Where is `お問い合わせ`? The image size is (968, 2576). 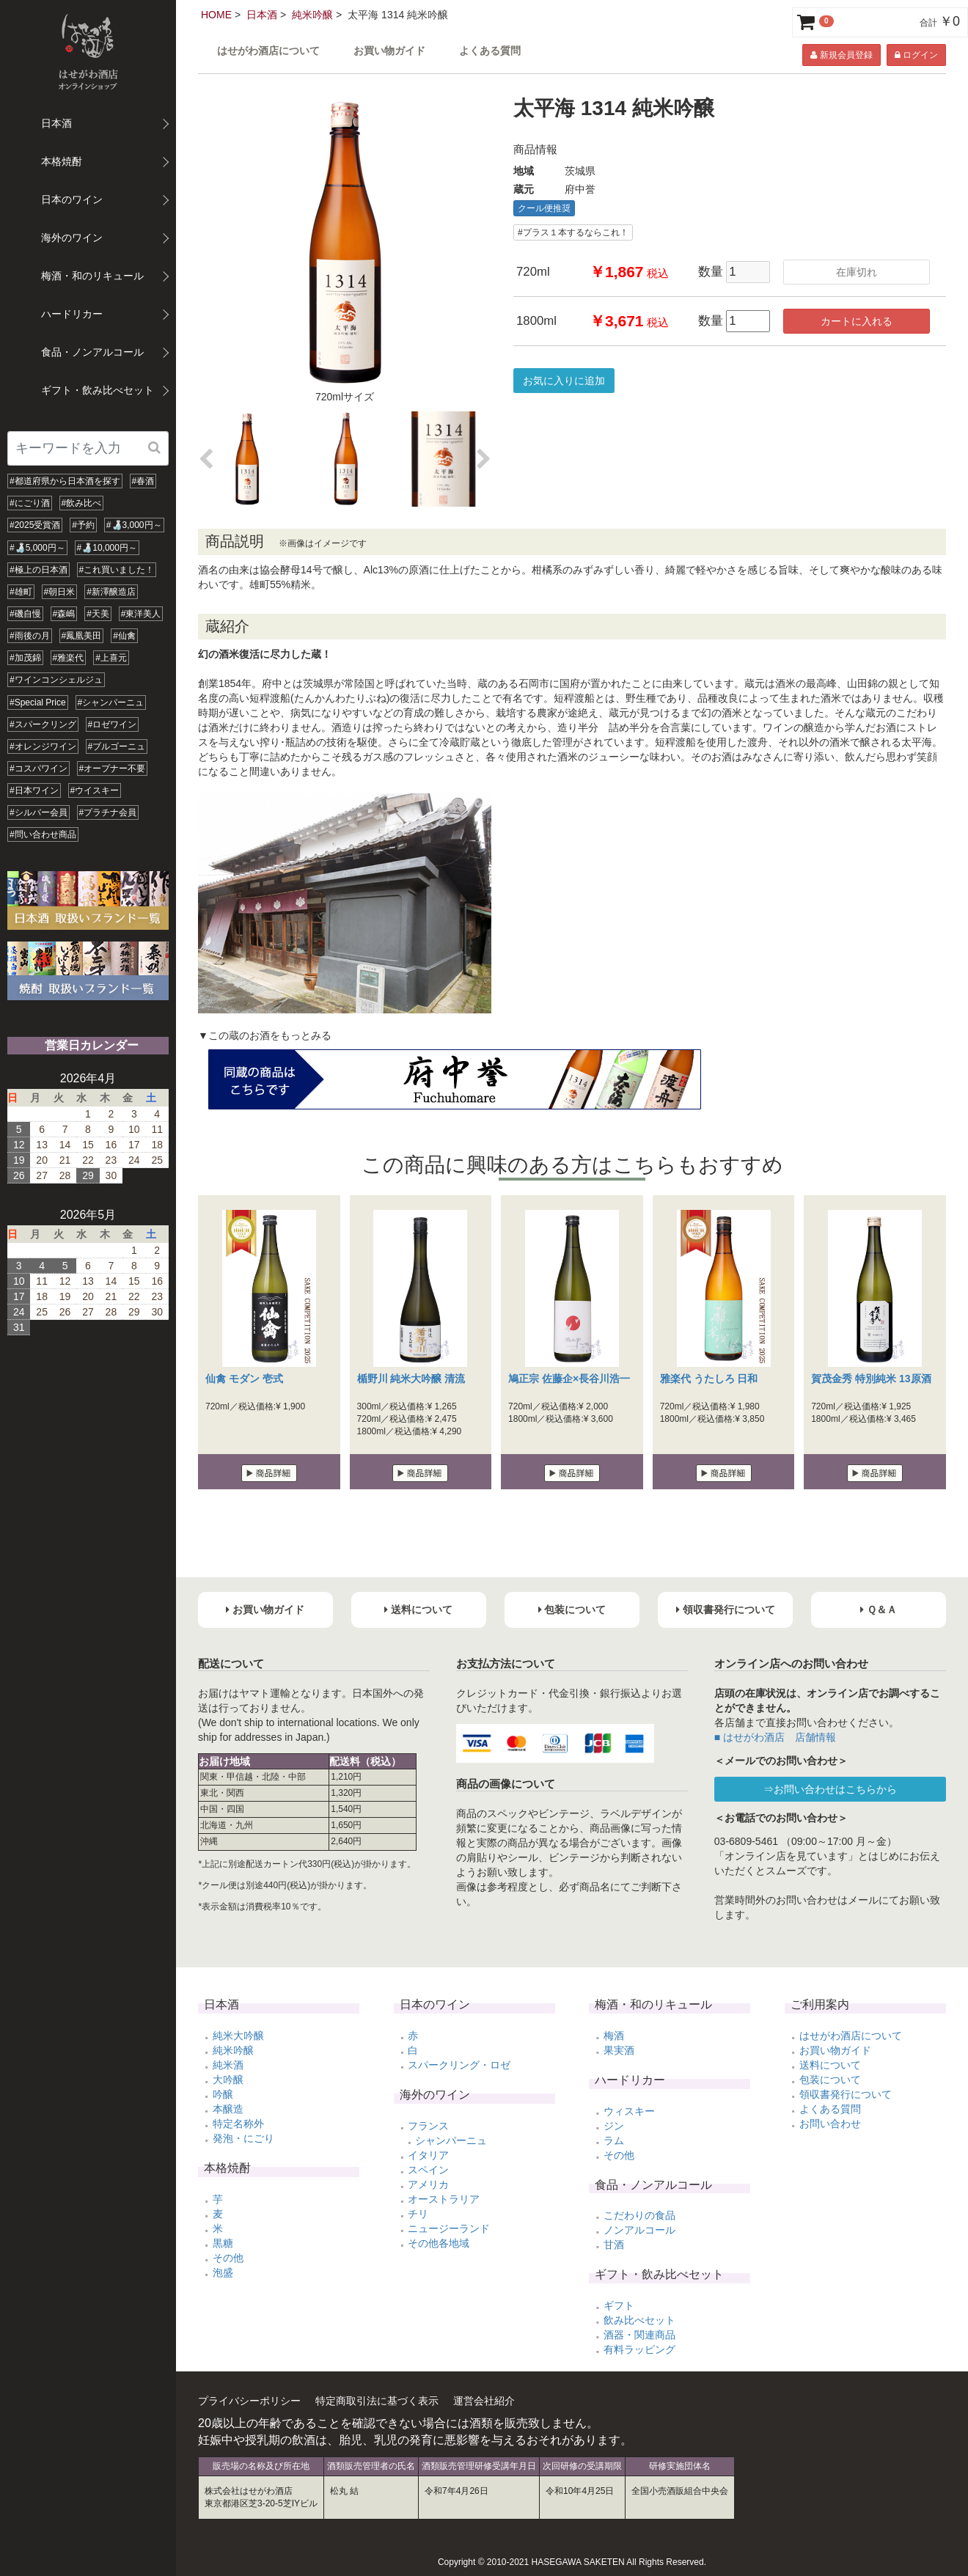 お問い合わせ is located at coordinates (830, 2123).